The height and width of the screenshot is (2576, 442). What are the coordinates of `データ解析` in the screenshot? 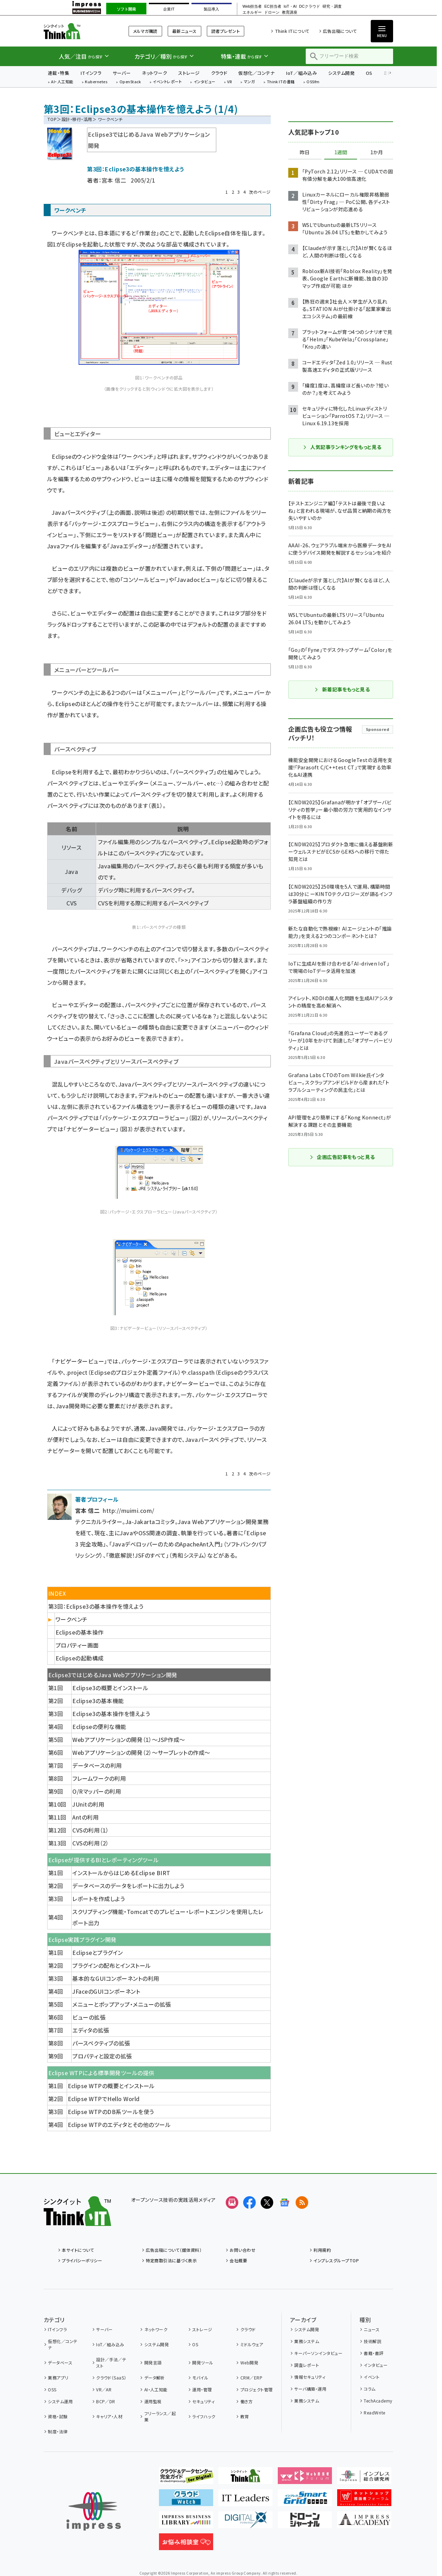 It's located at (154, 2378).